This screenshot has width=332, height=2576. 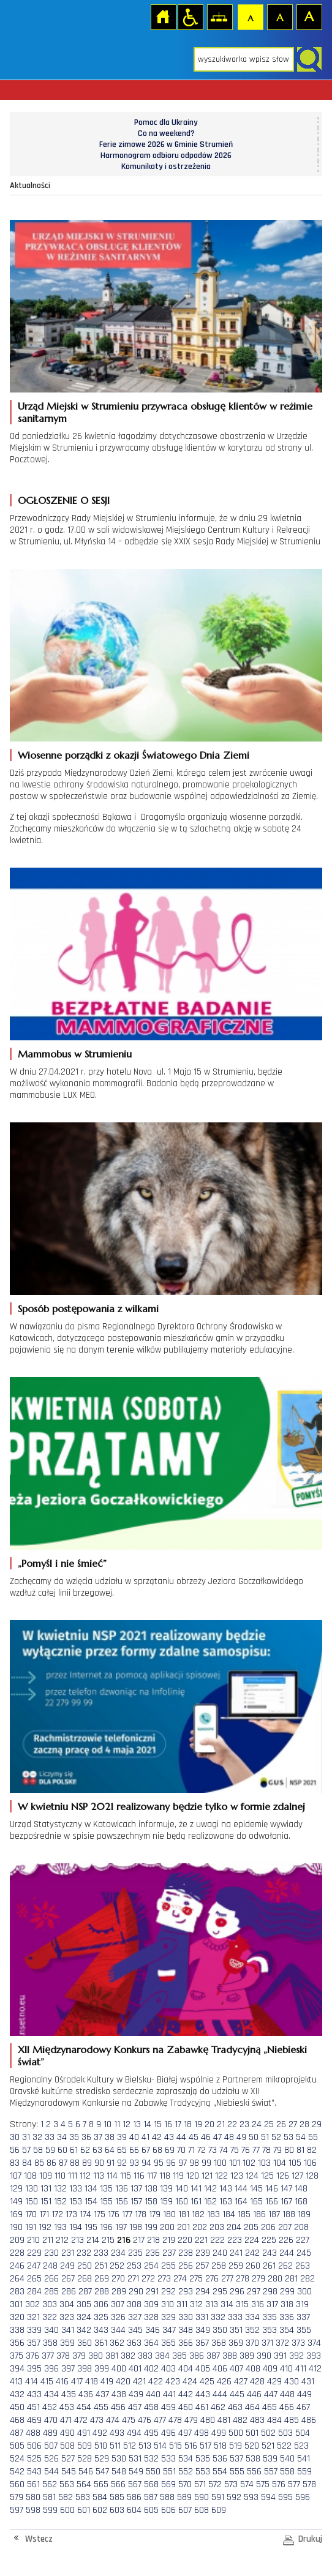 What do you see at coordinates (223, 2150) in the screenshot?
I see `74` at bounding box center [223, 2150].